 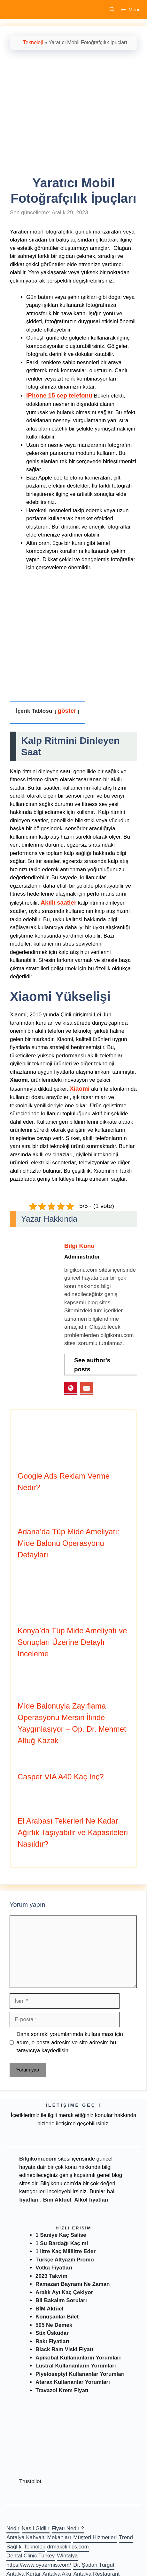 I want to click on Antalya Kahvaltı Mekanları, so click(x=38, y=2537).